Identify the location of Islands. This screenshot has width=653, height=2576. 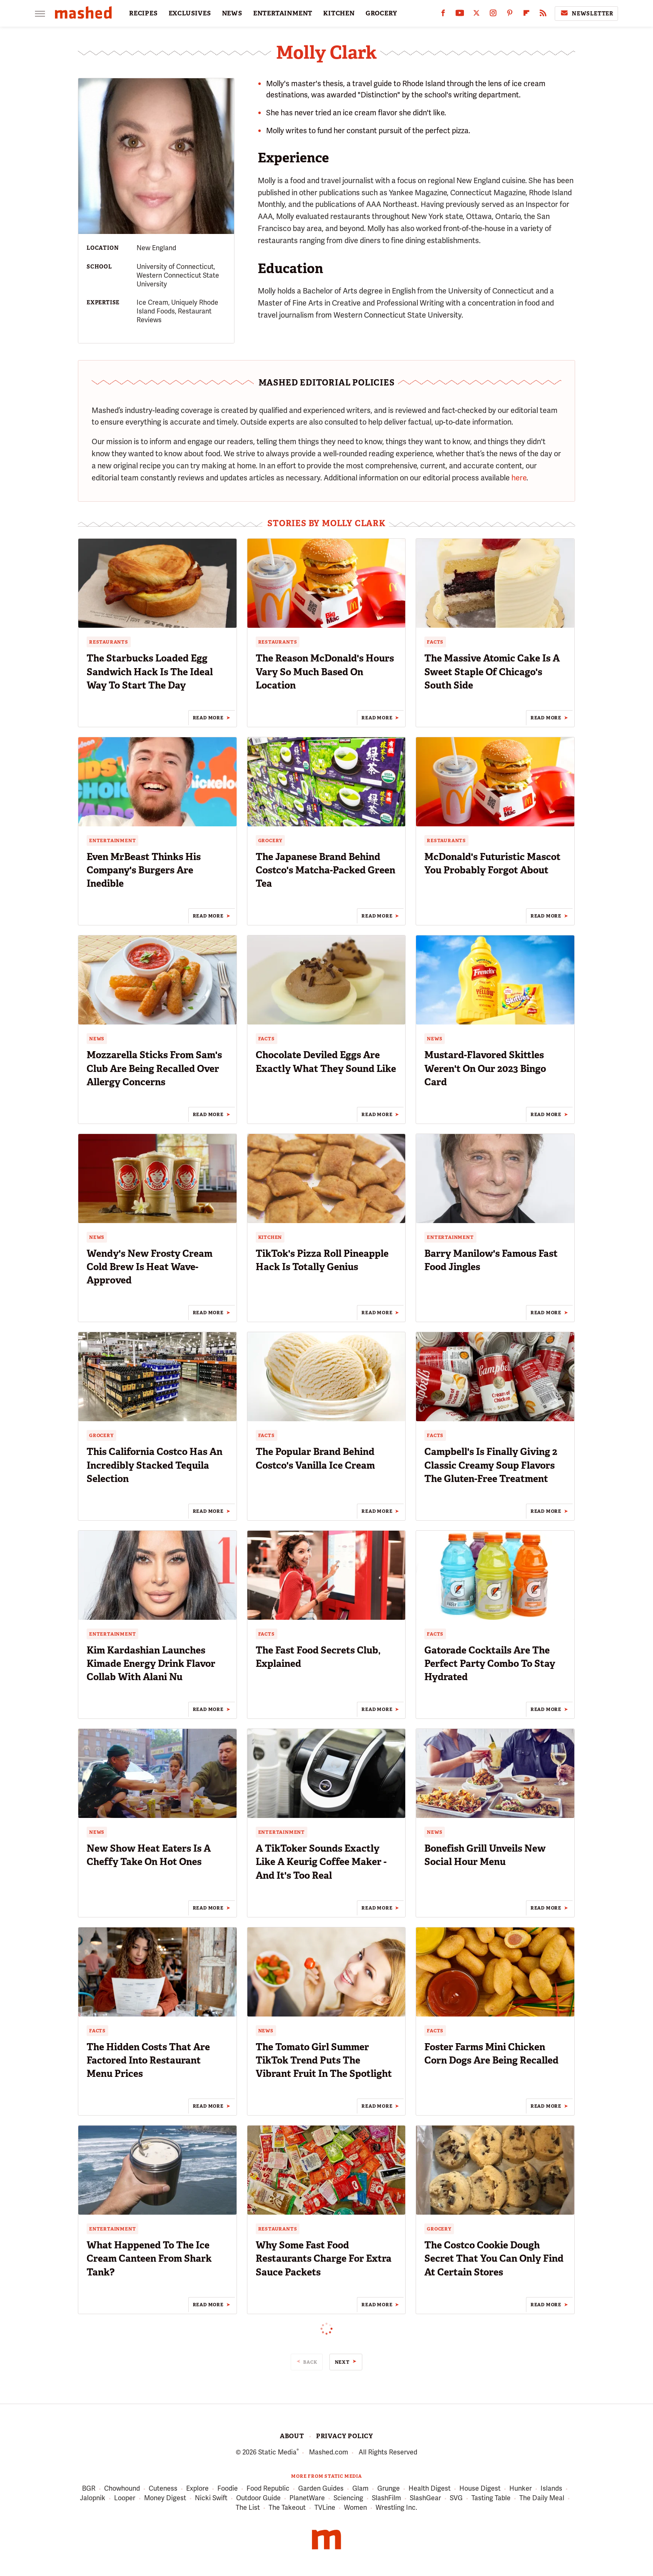
(551, 2488).